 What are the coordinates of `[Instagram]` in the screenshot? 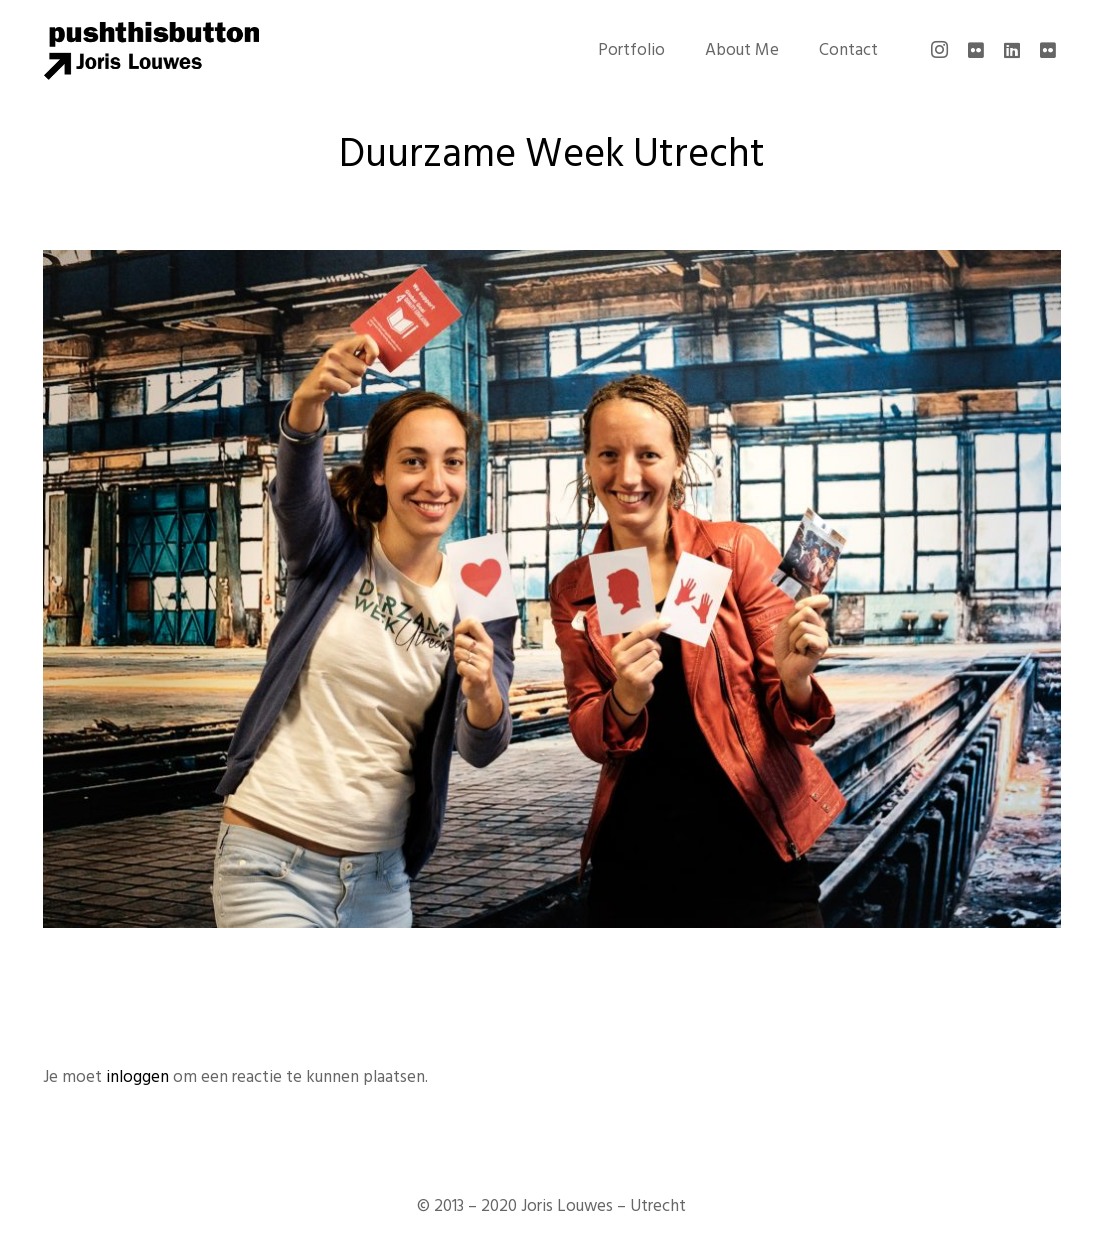 It's located at (940, 50).